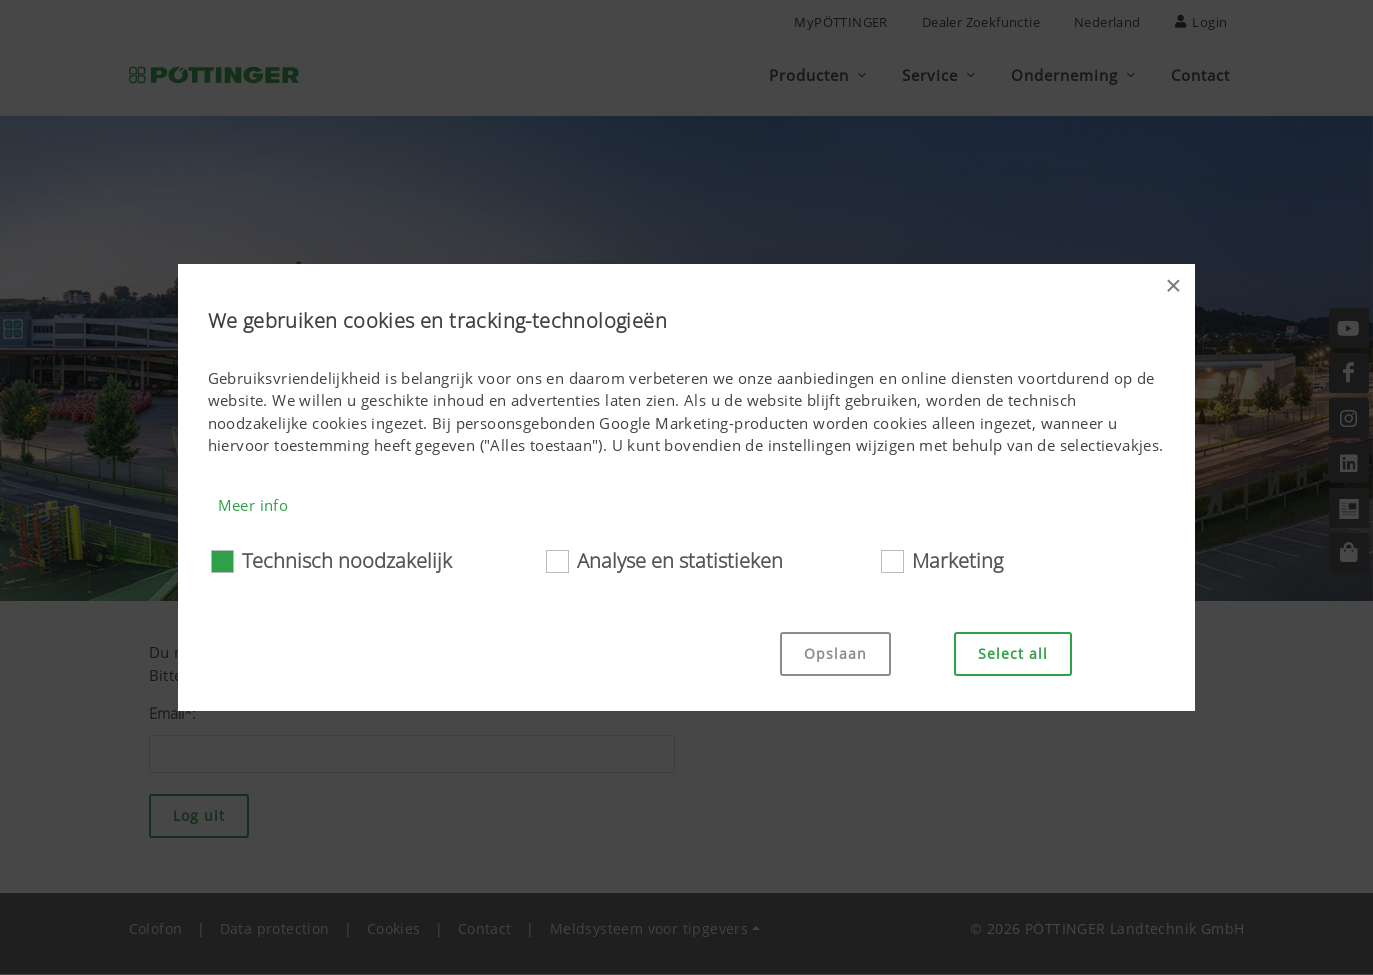 The height and width of the screenshot is (975, 1373). What do you see at coordinates (253, 505) in the screenshot?
I see `Meer info` at bounding box center [253, 505].